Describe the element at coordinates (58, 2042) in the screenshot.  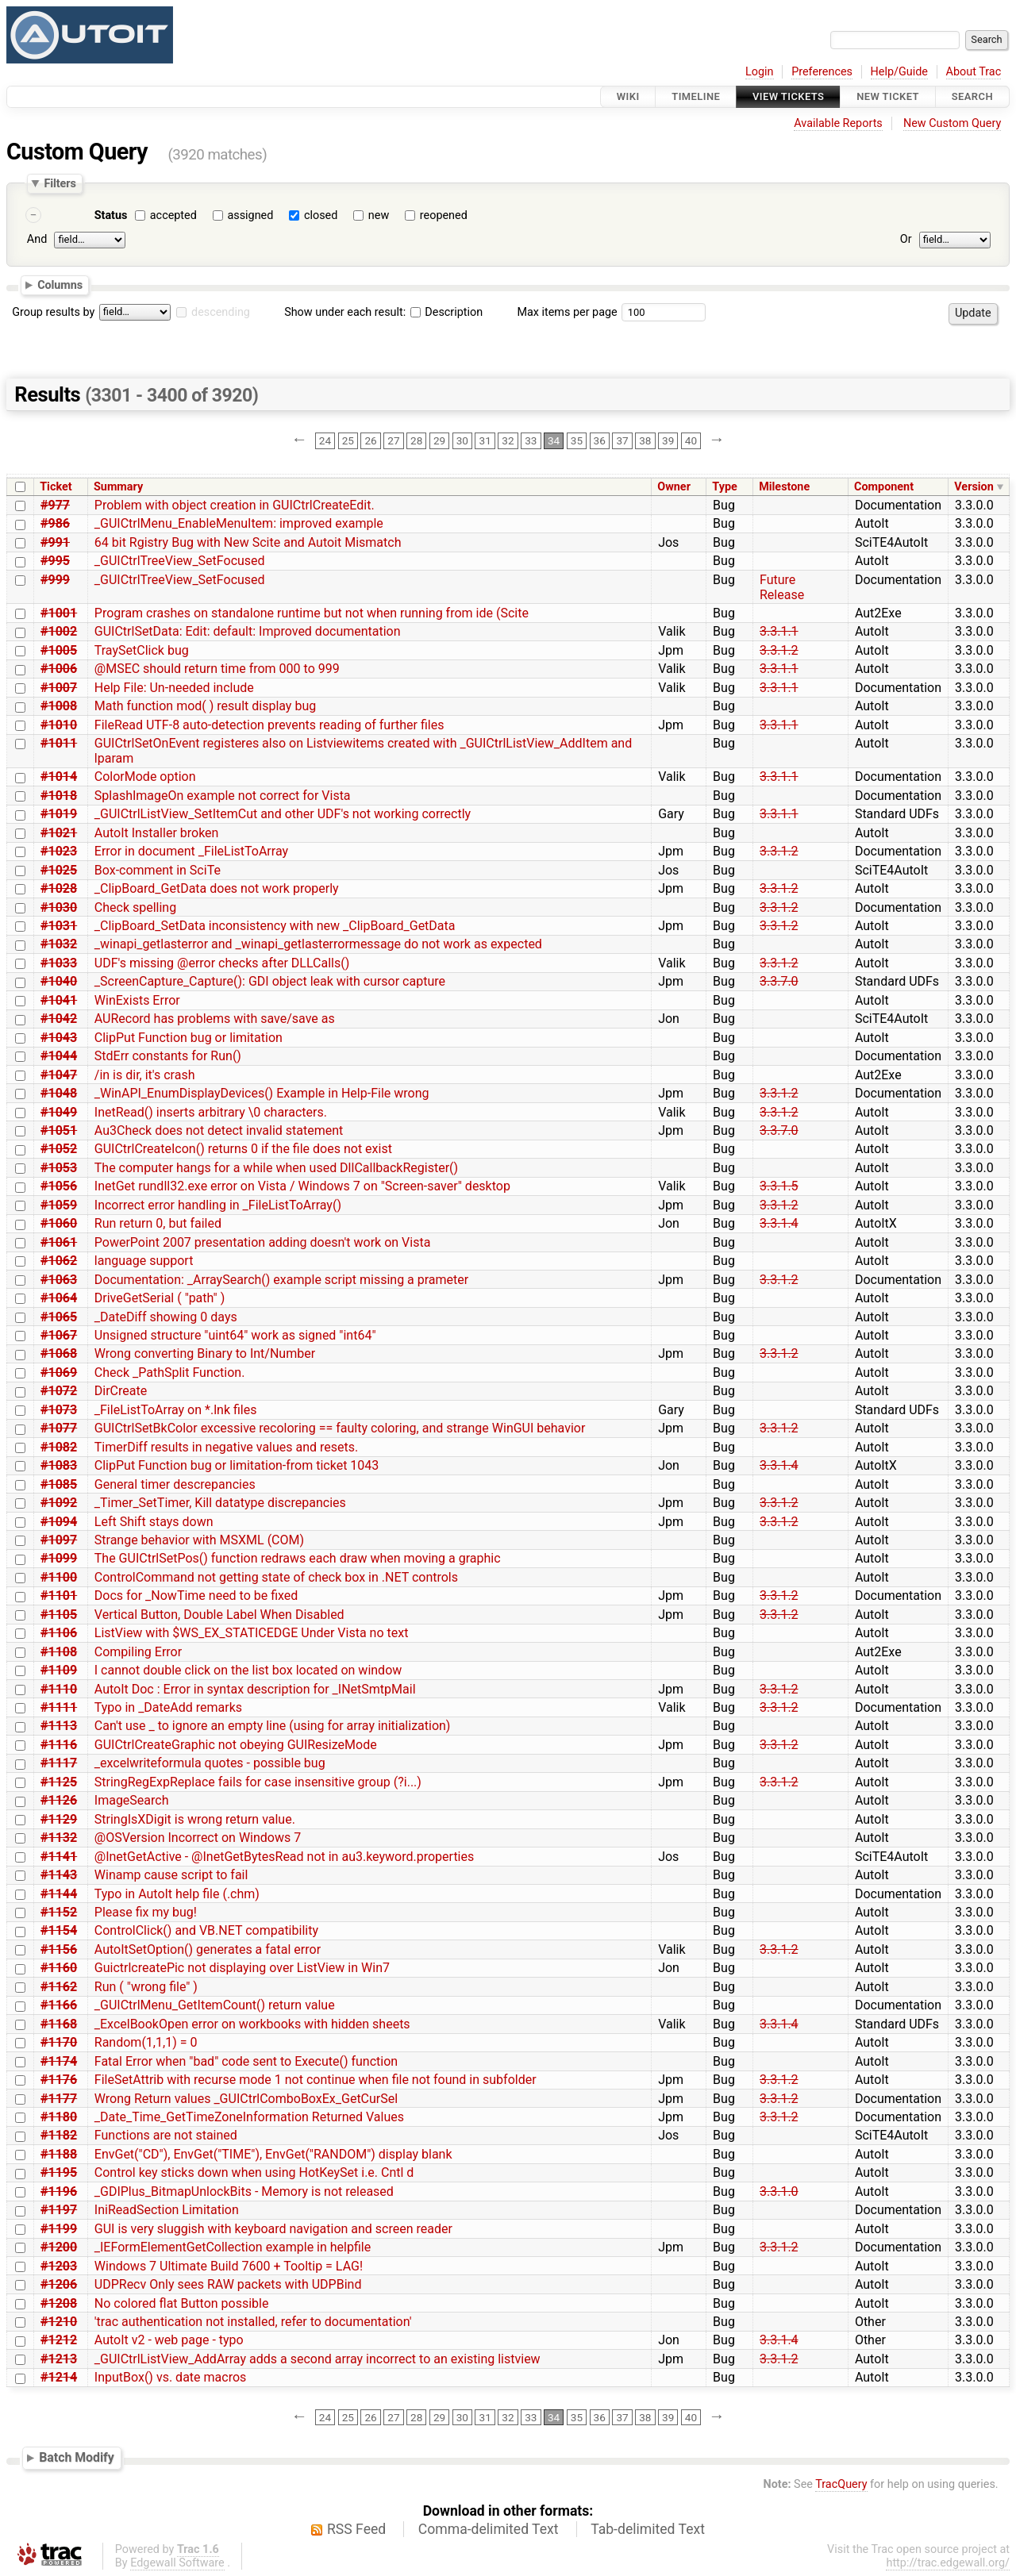
I see `#1170` at that location.